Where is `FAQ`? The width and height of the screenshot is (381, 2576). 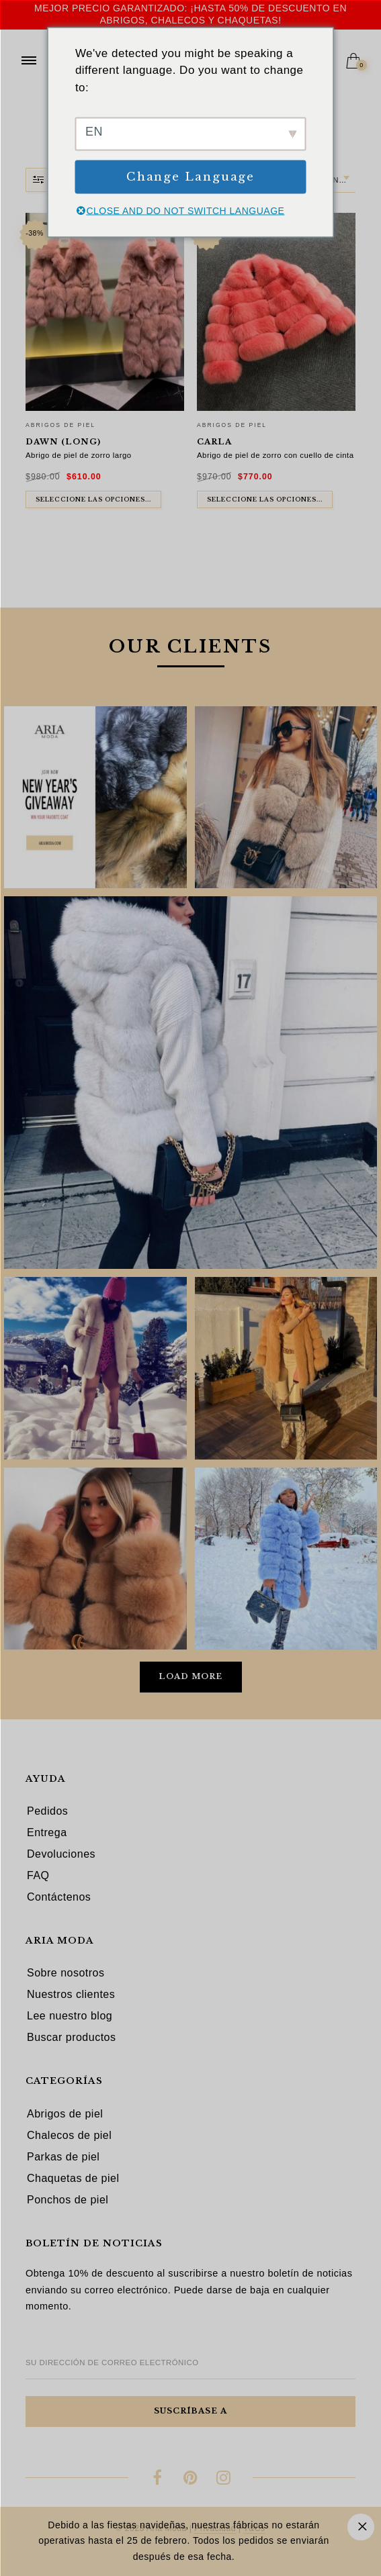 FAQ is located at coordinates (38, 1875).